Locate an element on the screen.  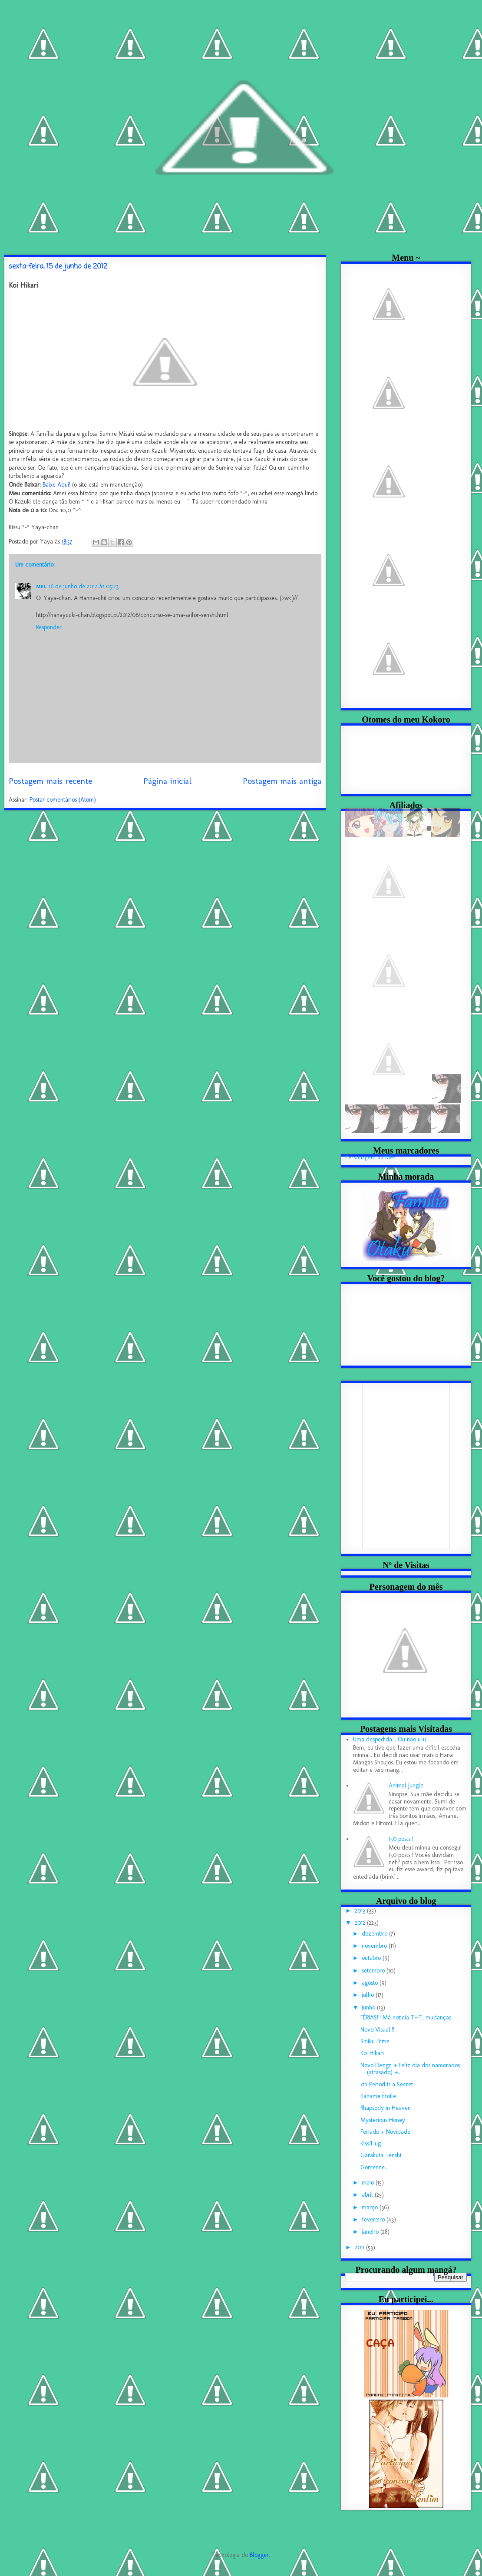
Novo Design + Feliz dia dos namorados (atrasado) +... is located at coordinates (410, 2069).